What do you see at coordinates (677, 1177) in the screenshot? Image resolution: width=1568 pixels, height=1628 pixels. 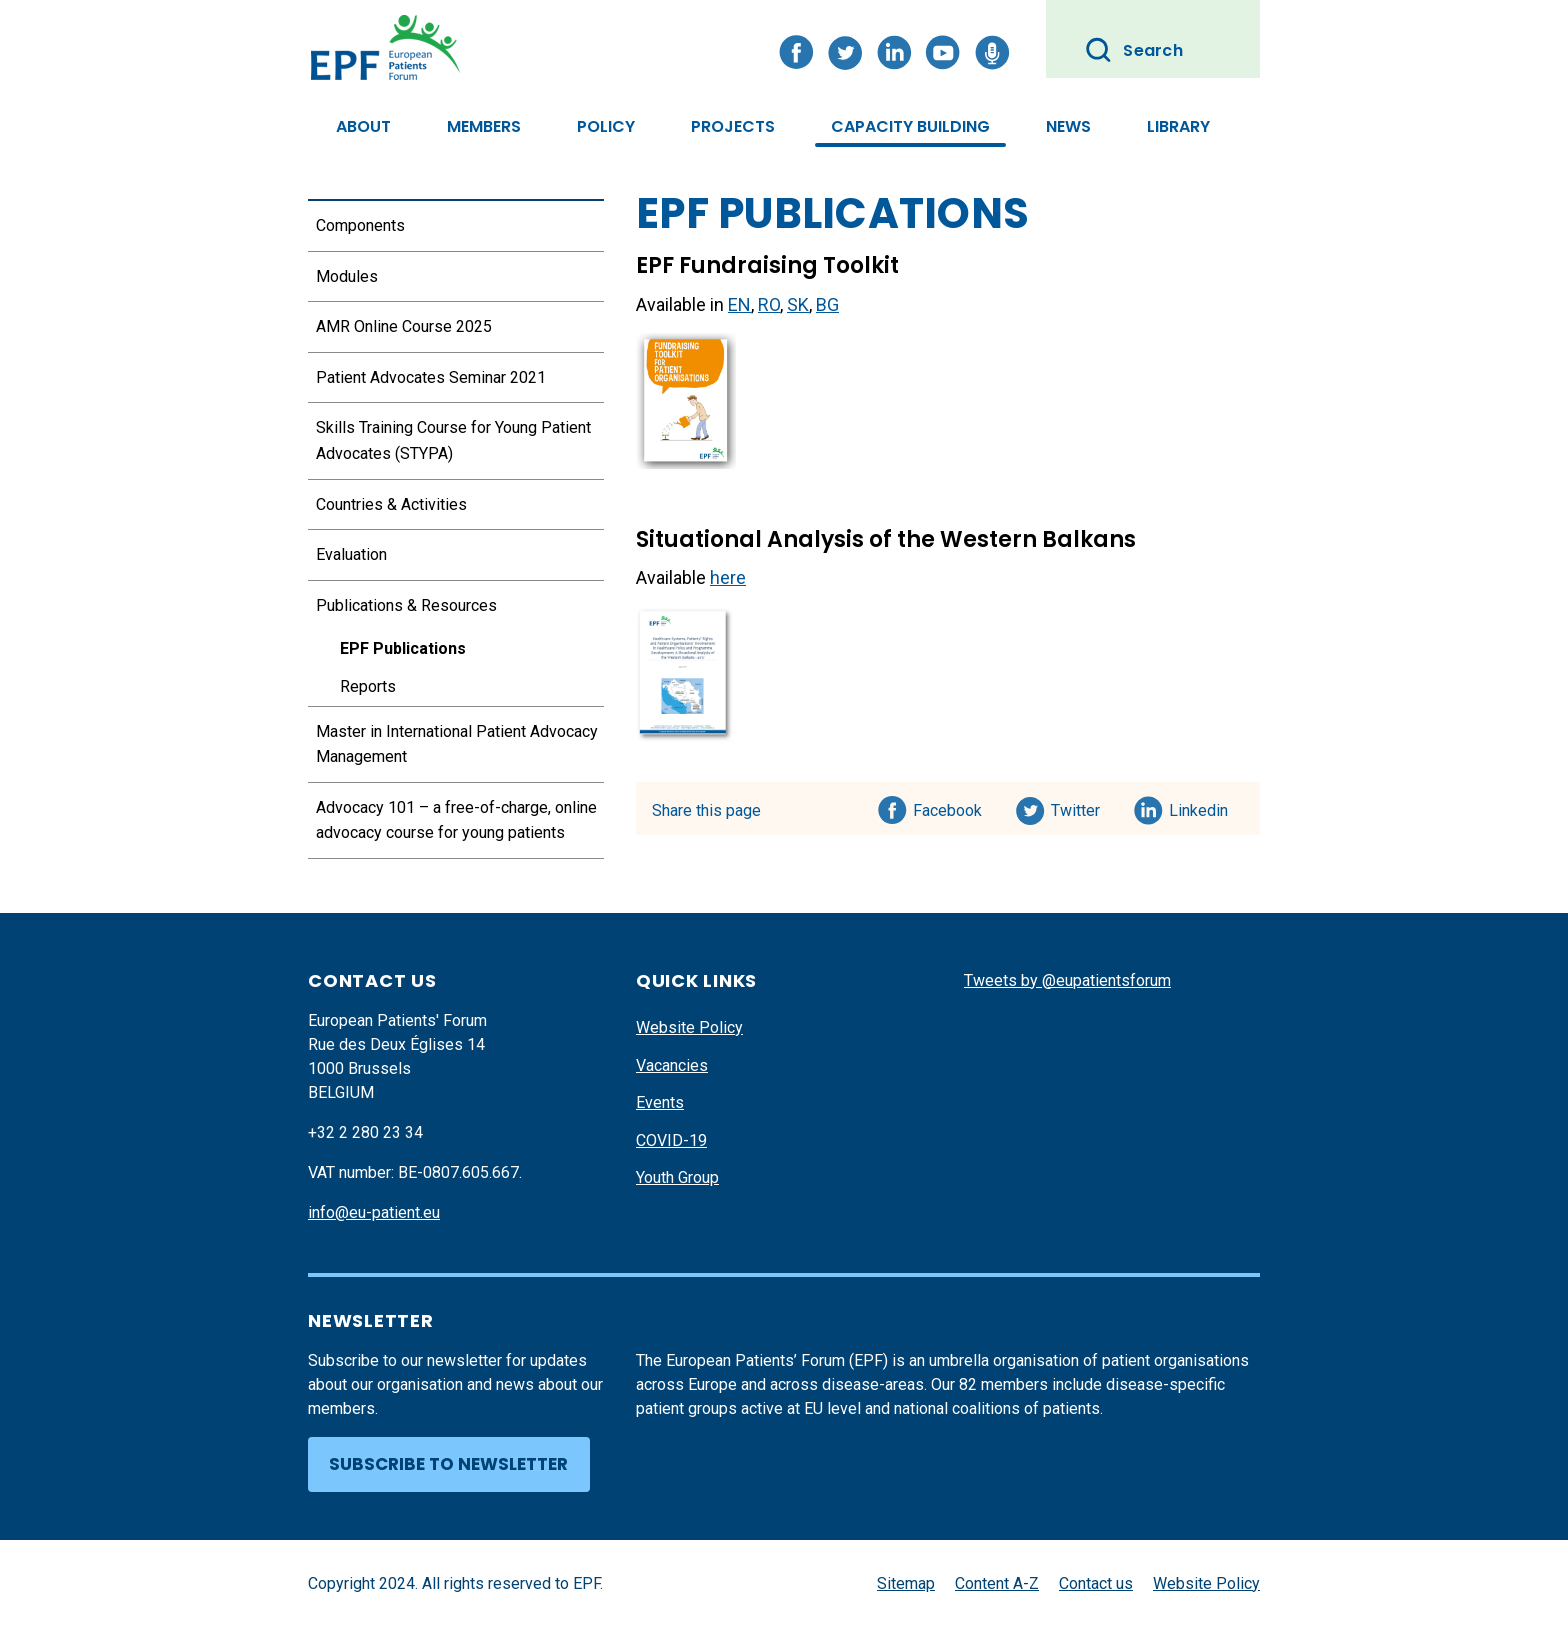 I see `Youth Group` at bounding box center [677, 1177].